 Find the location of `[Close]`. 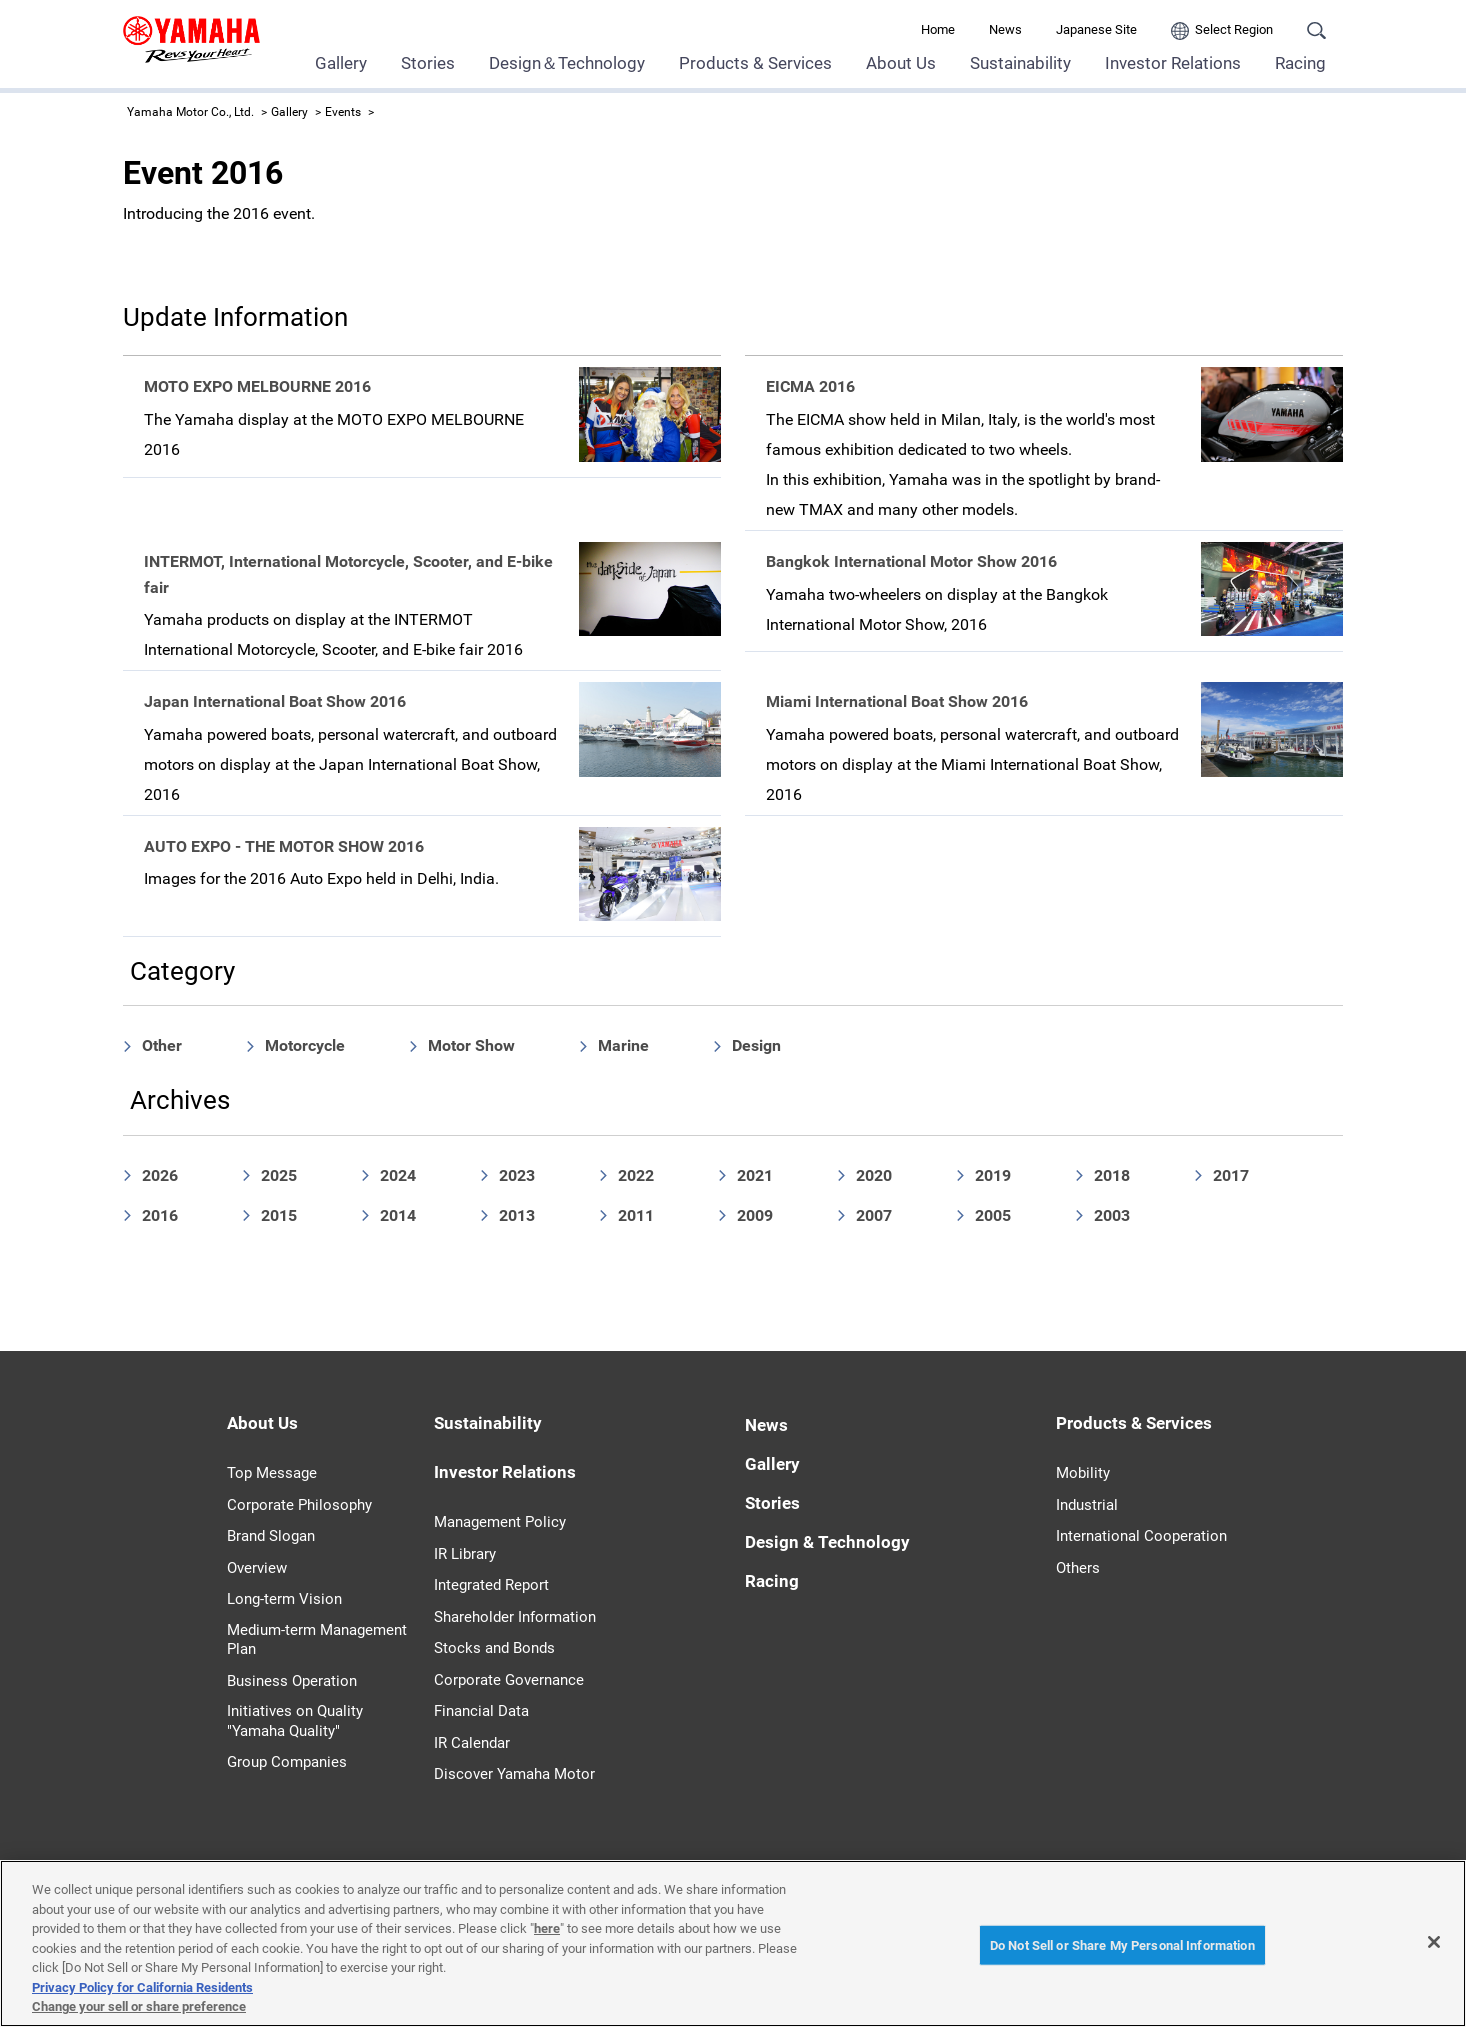

[Close] is located at coordinates (1434, 1942).